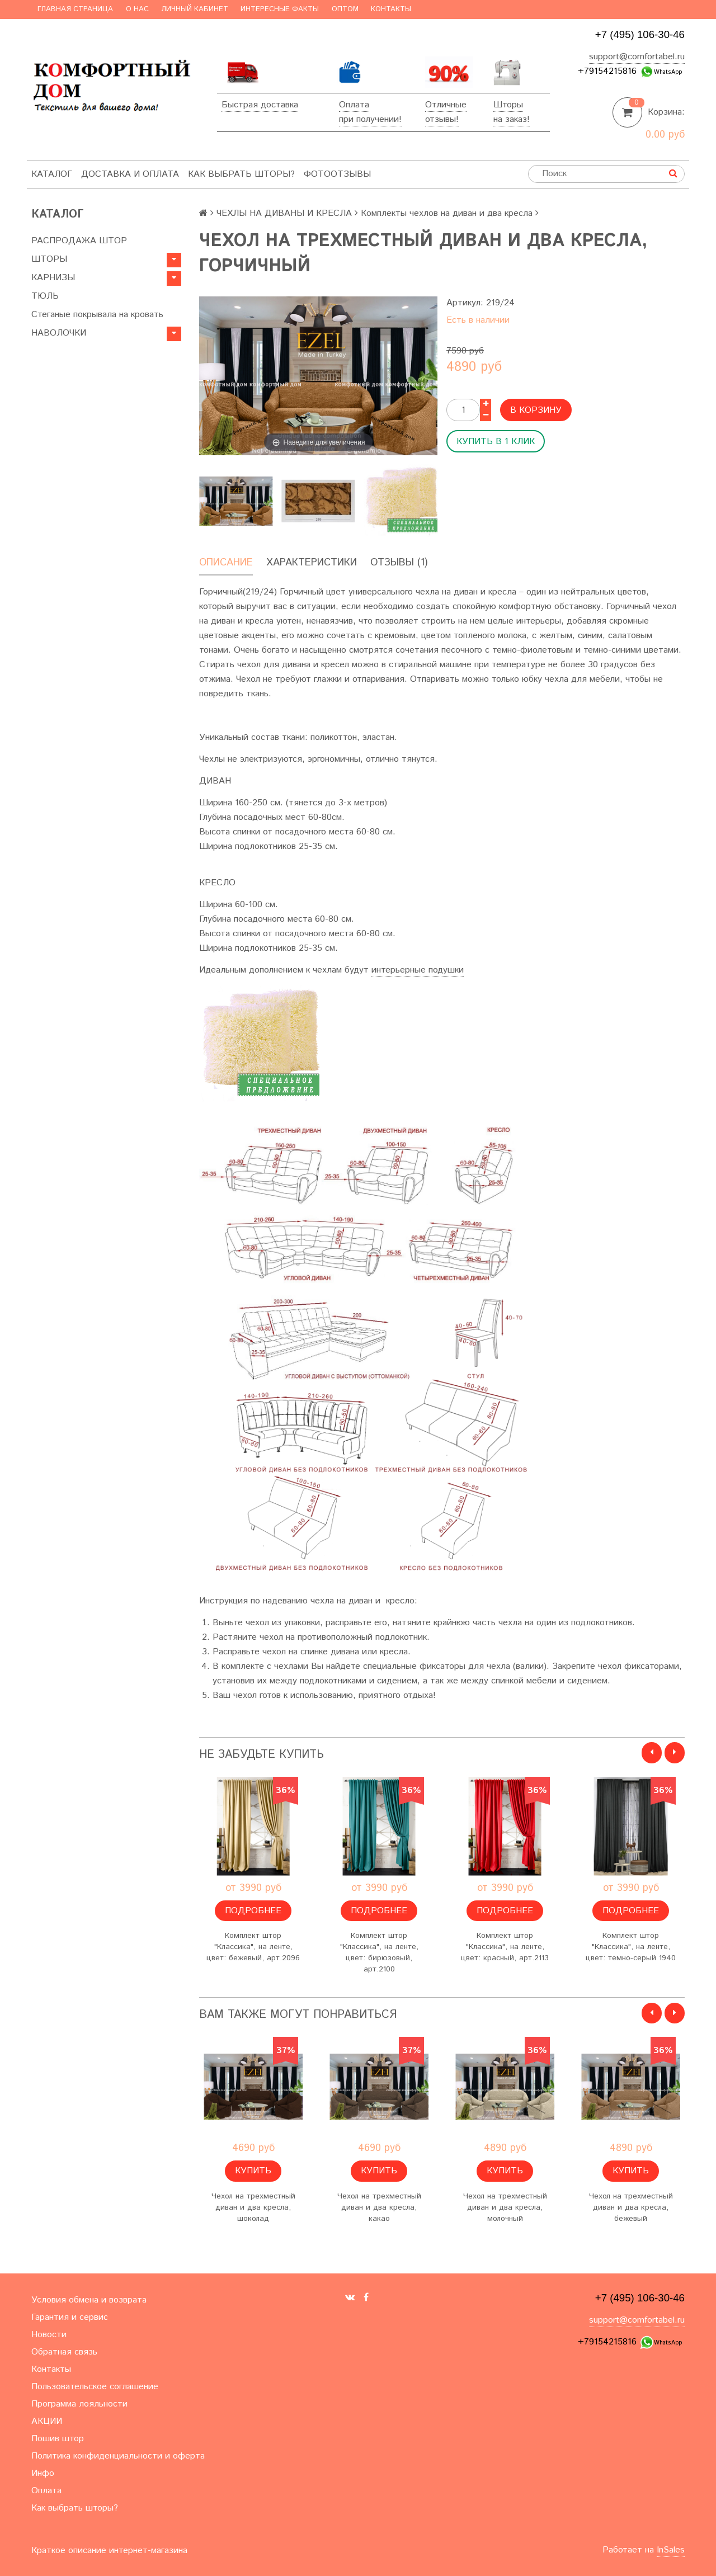  Describe the element at coordinates (631, 1947) in the screenshot. I see `Комплект штор "Классика", на ленте, цвет: темно-серый 1940` at that location.